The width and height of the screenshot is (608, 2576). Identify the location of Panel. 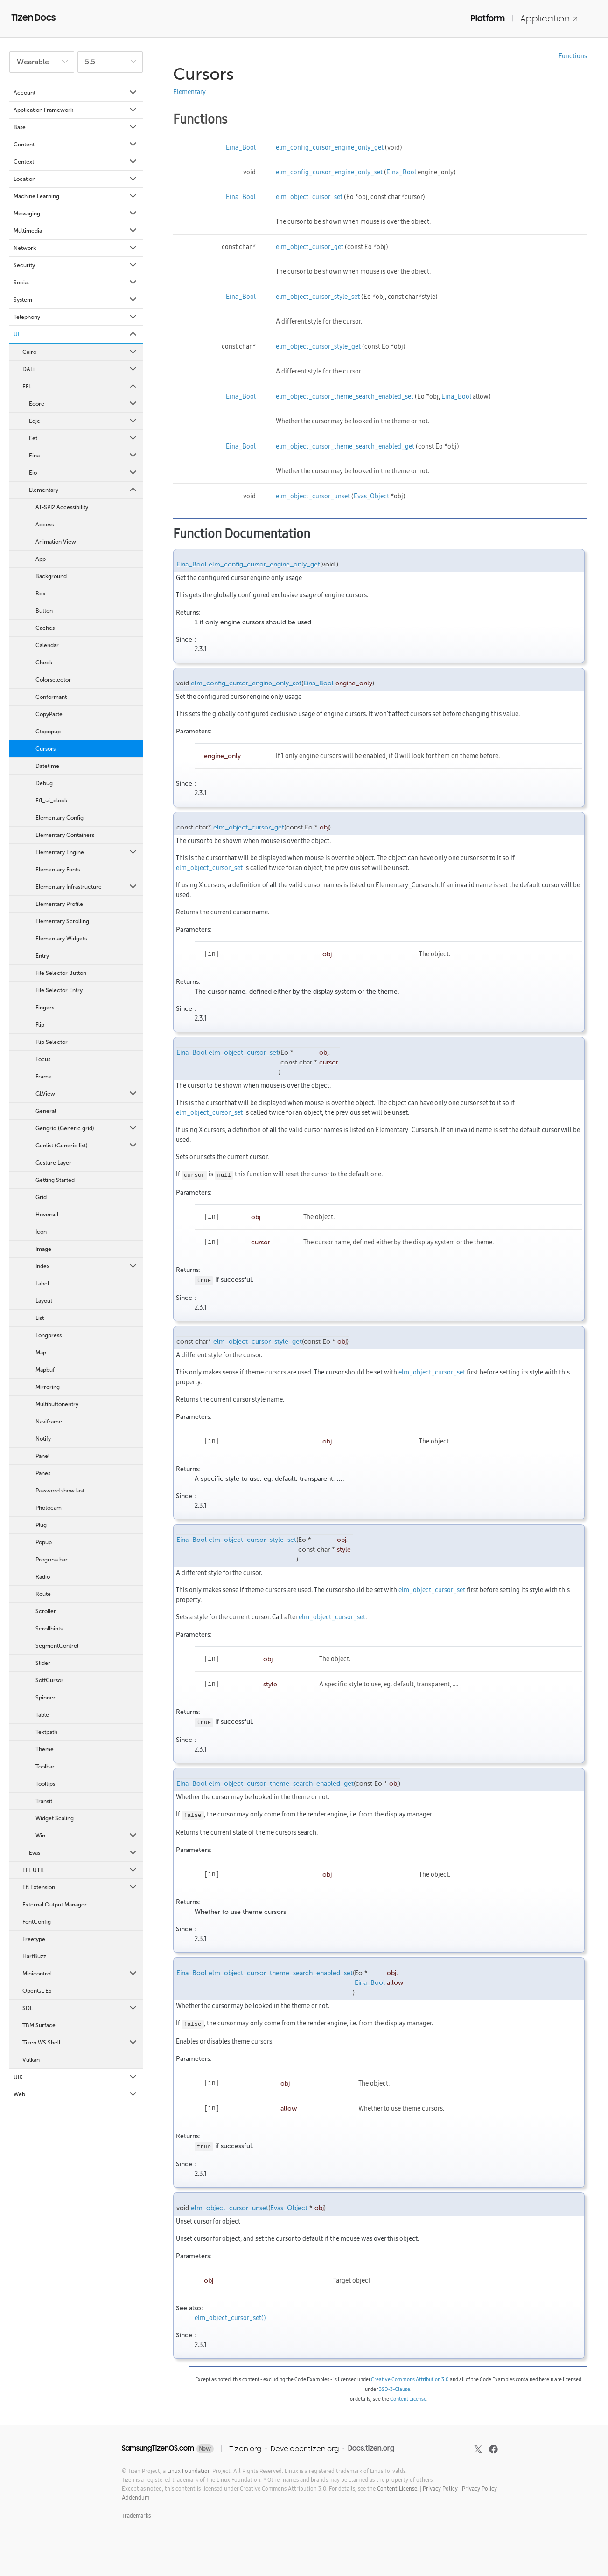
(42, 1456).